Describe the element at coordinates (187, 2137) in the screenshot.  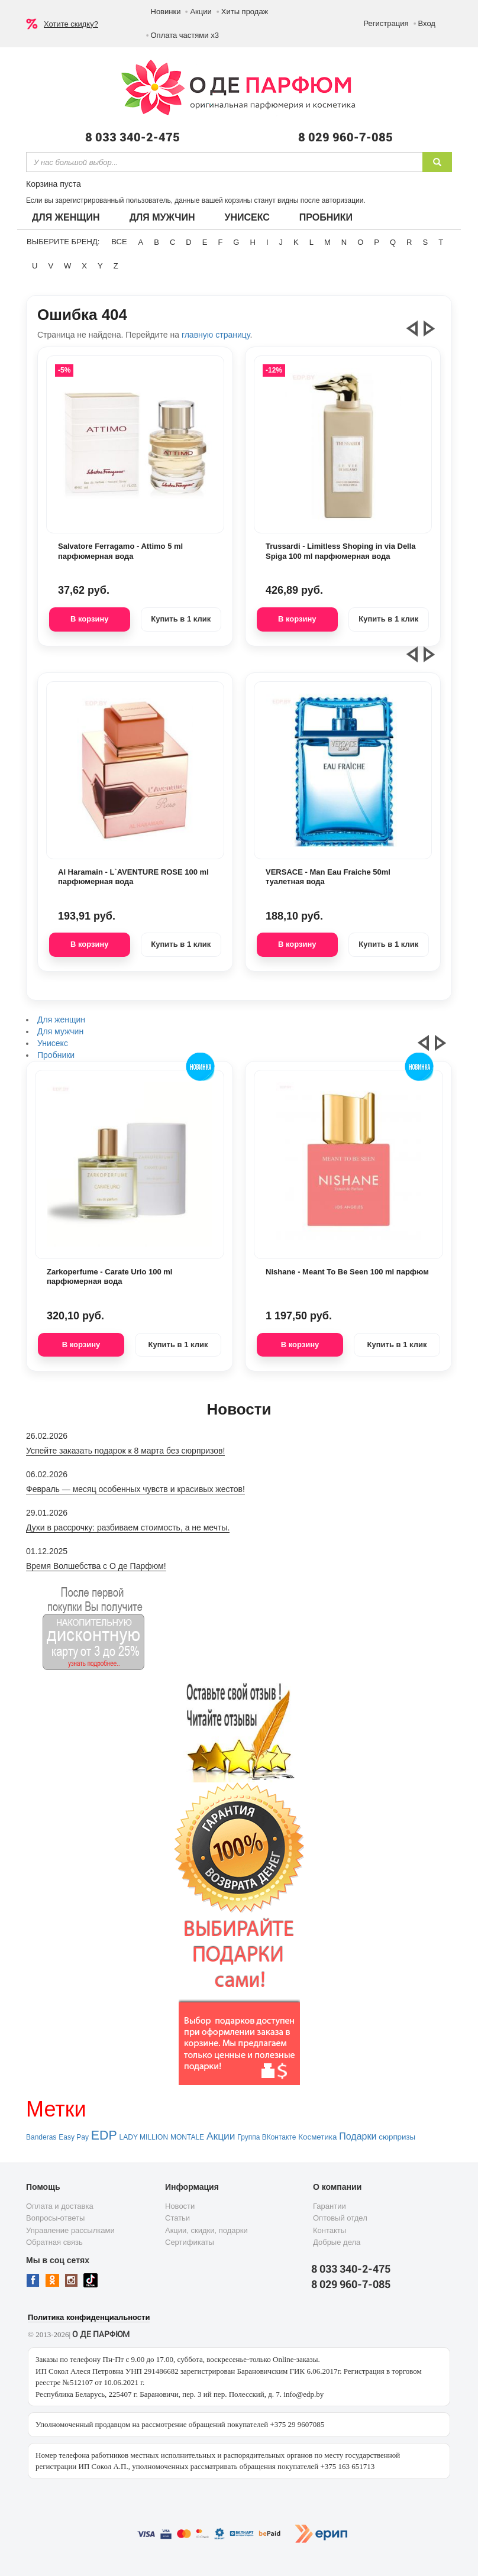
I see `MONTALE` at that location.